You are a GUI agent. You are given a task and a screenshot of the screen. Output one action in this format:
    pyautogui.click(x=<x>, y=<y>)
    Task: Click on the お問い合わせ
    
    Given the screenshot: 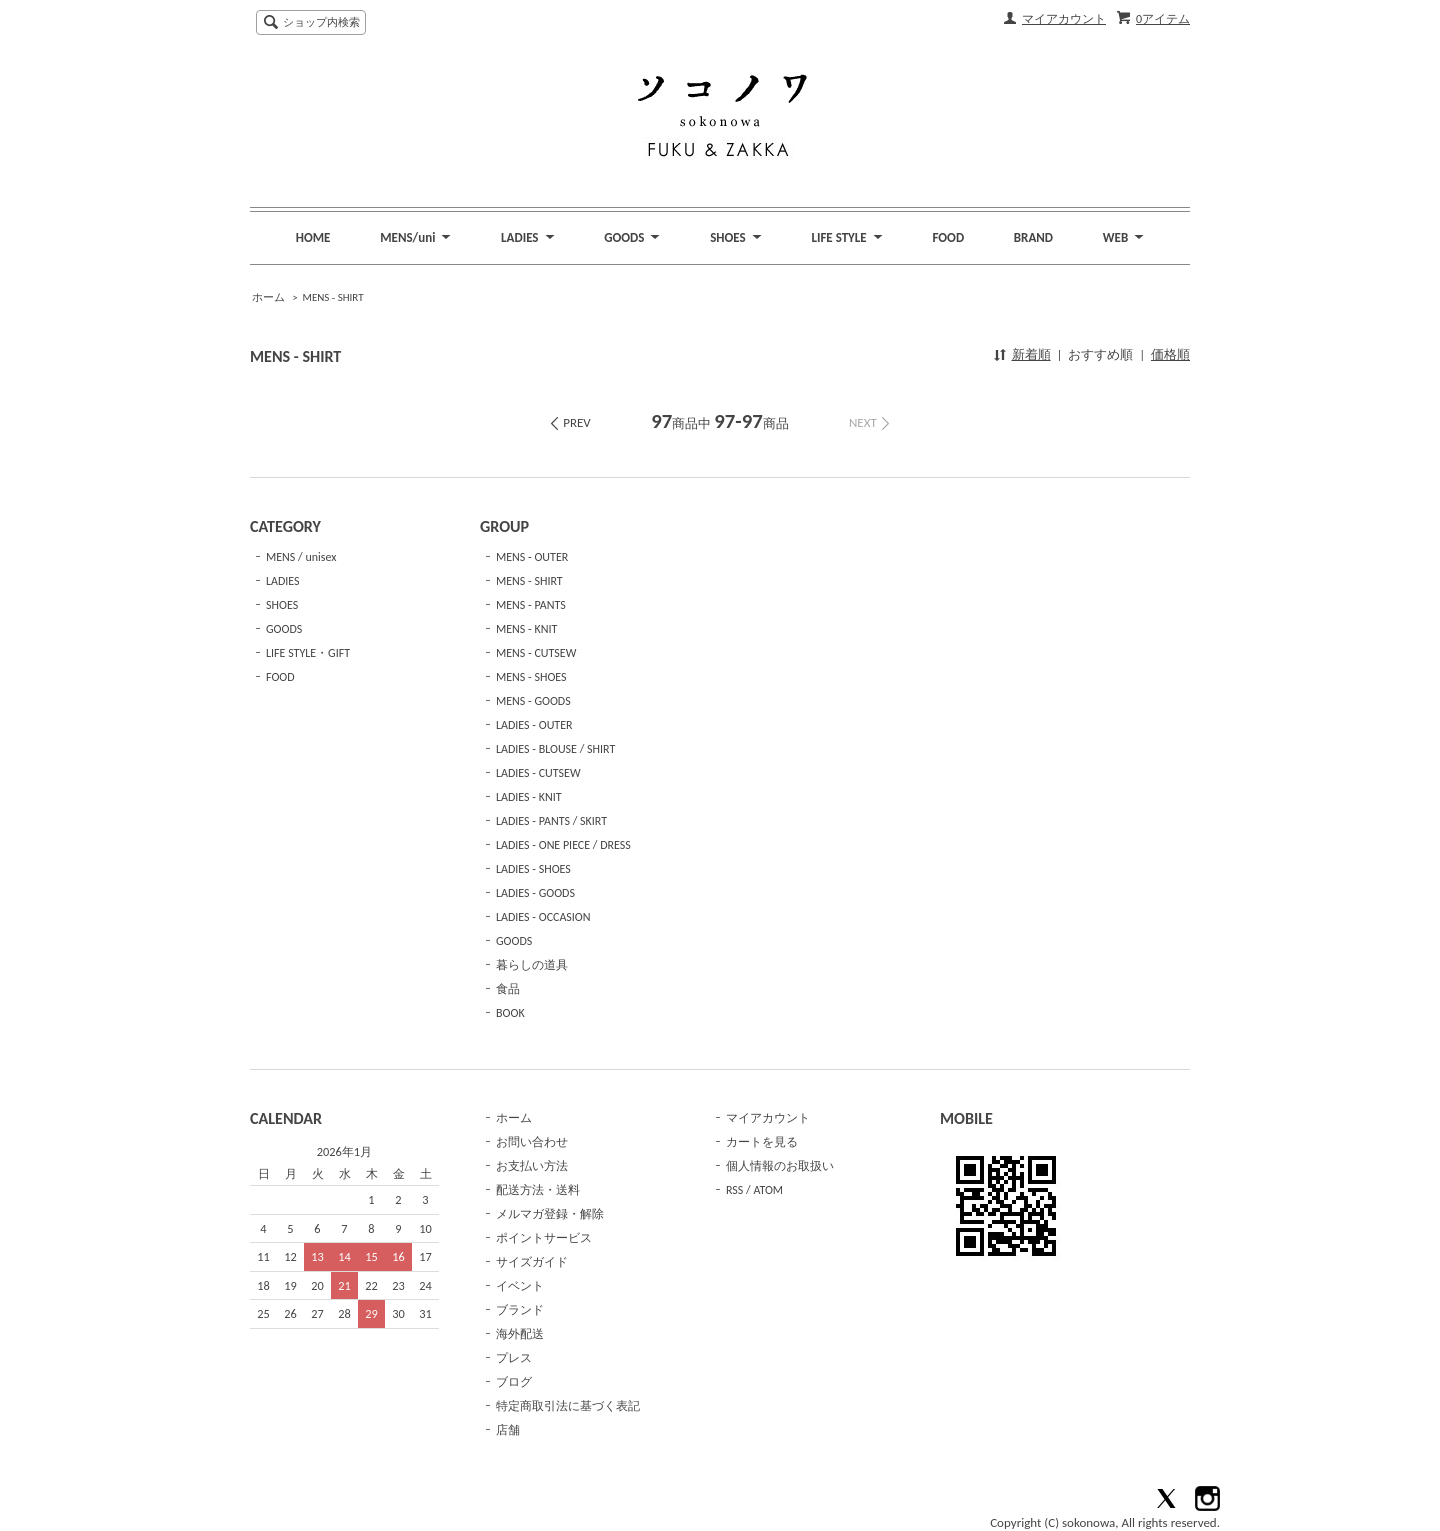 What is the action you would take?
    pyautogui.click(x=532, y=1142)
    